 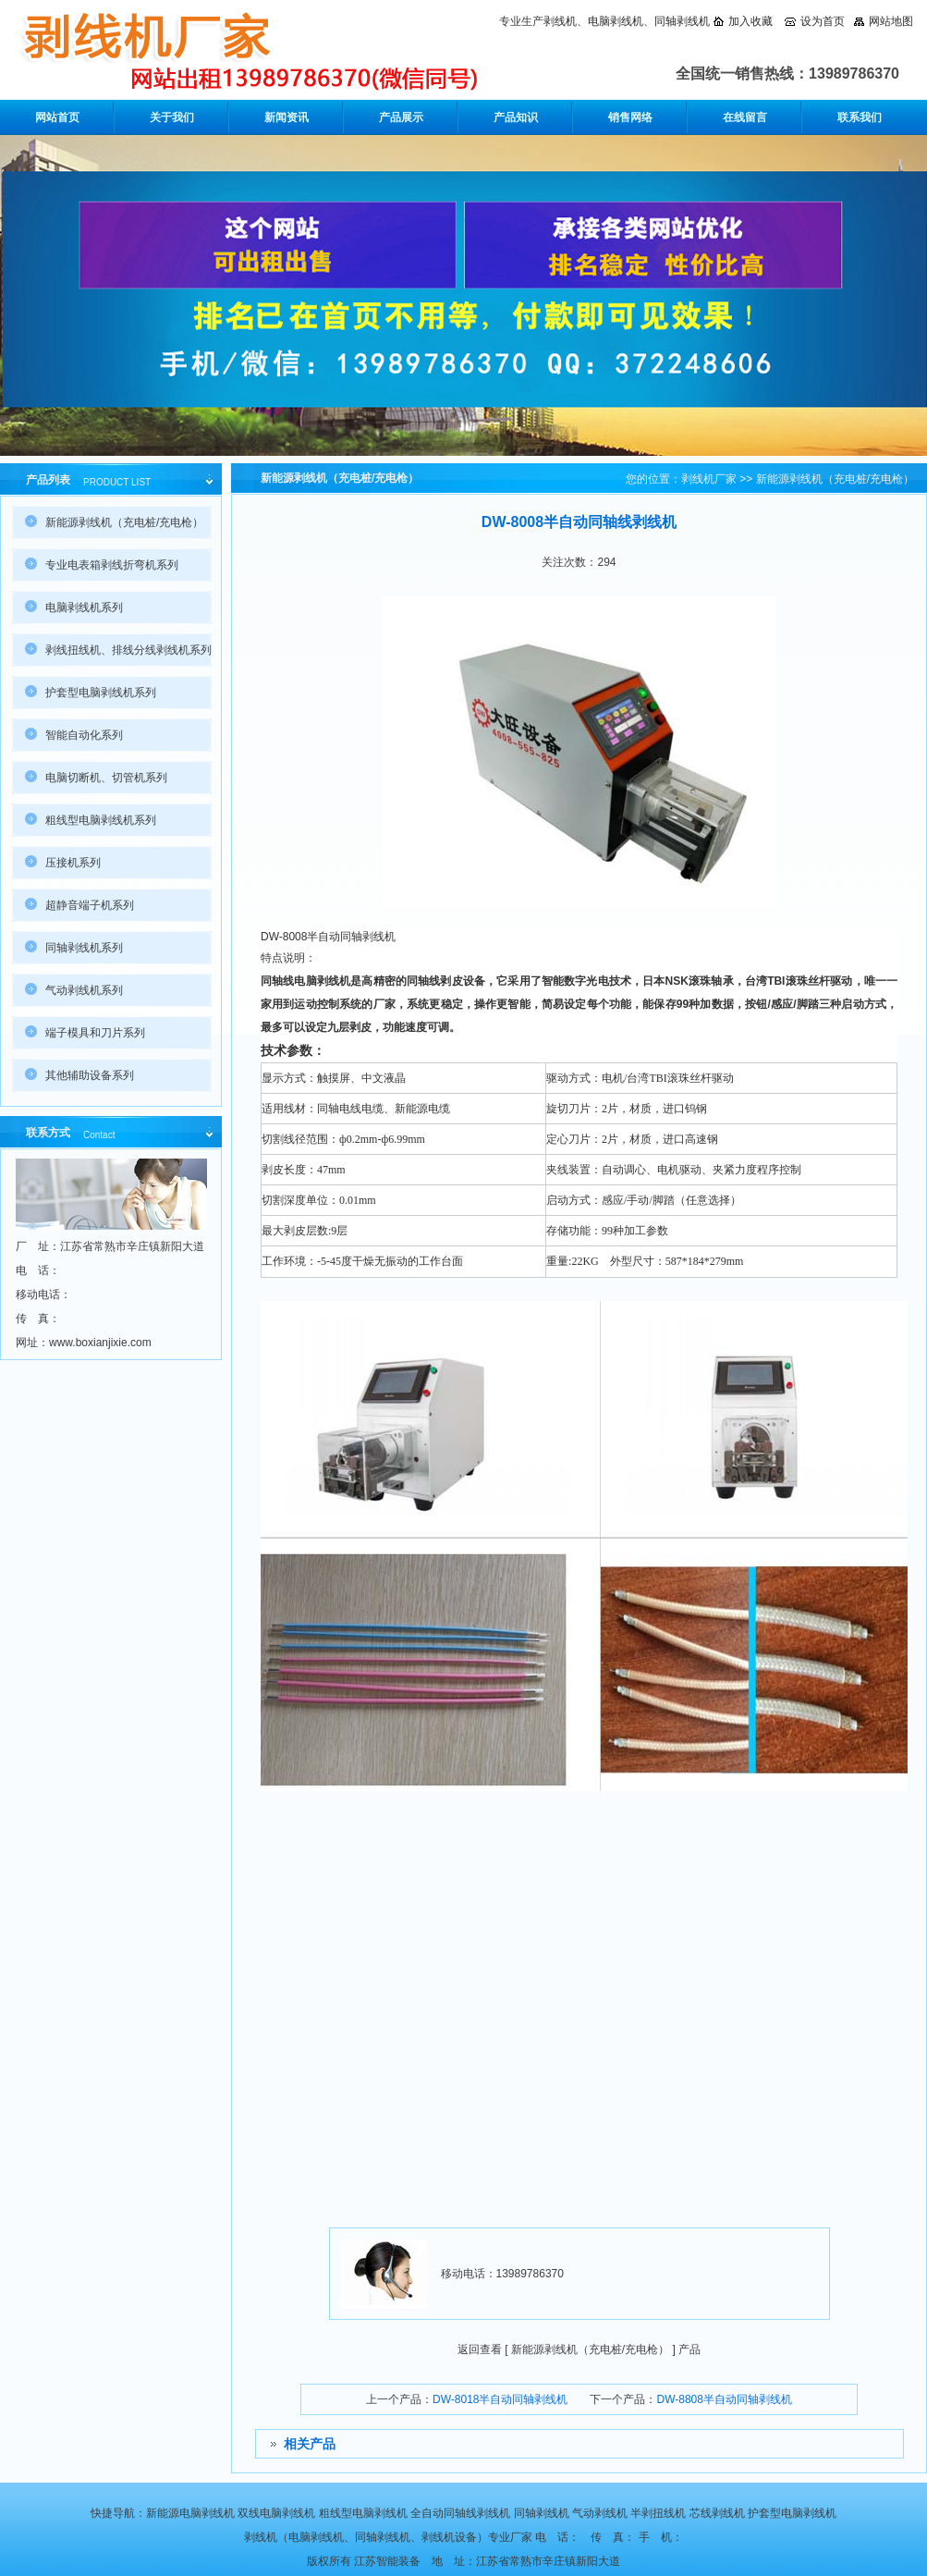 What do you see at coordinates (835, 478) in the screenshot?
I see `新能源剥线机（充电桩/充电枪）` at bounding box center [835, 478].